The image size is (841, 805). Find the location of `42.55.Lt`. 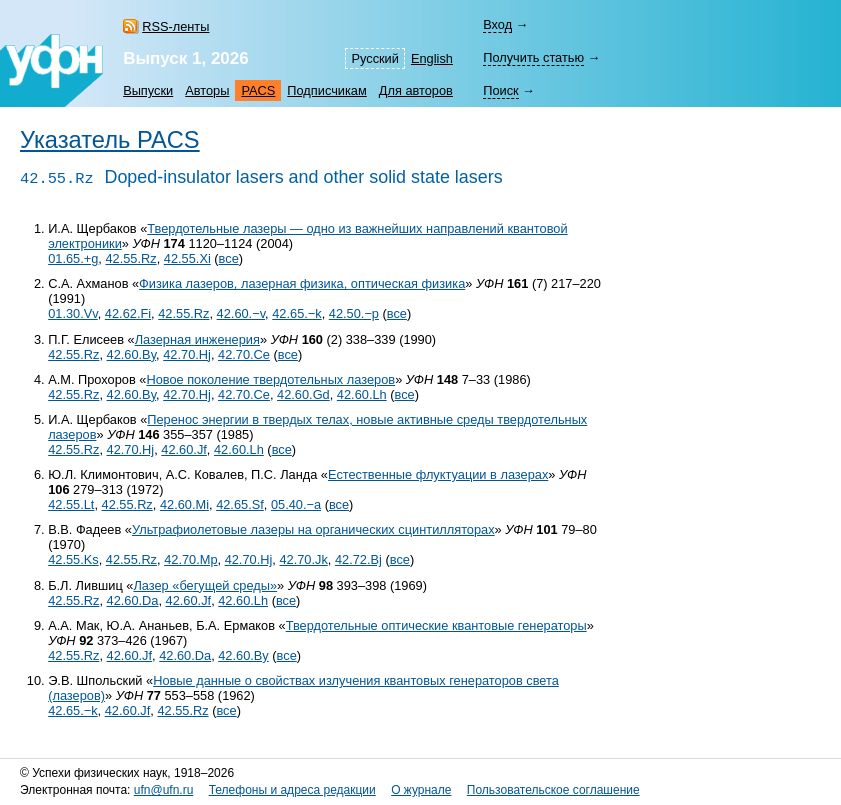

42.55.Lt is located at coordinates (71, 504).